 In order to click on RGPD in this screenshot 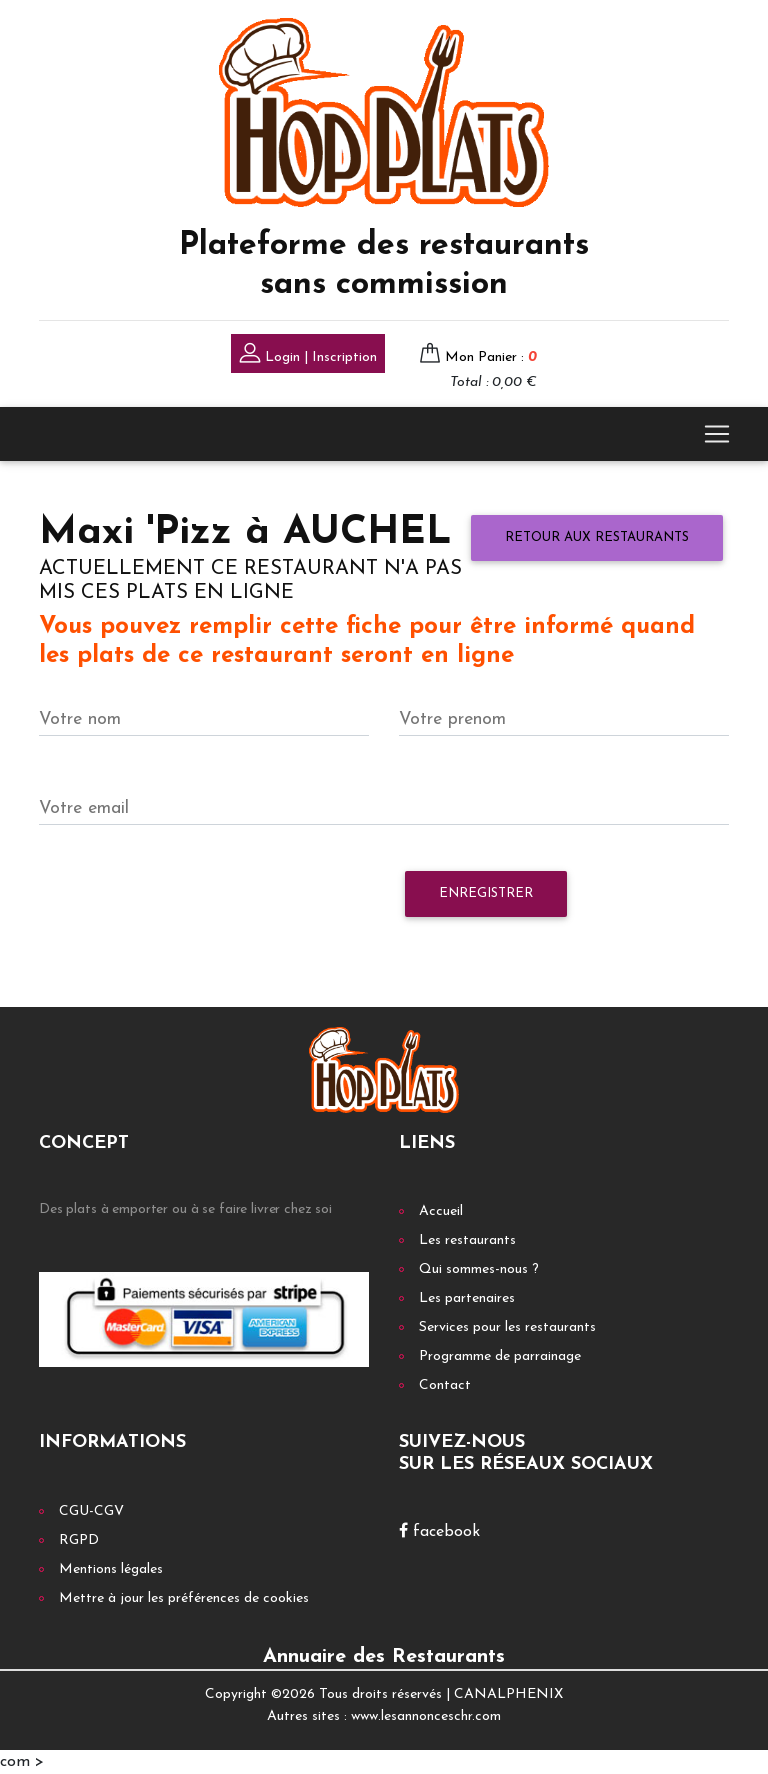, I will do `click(79, 1540)`.